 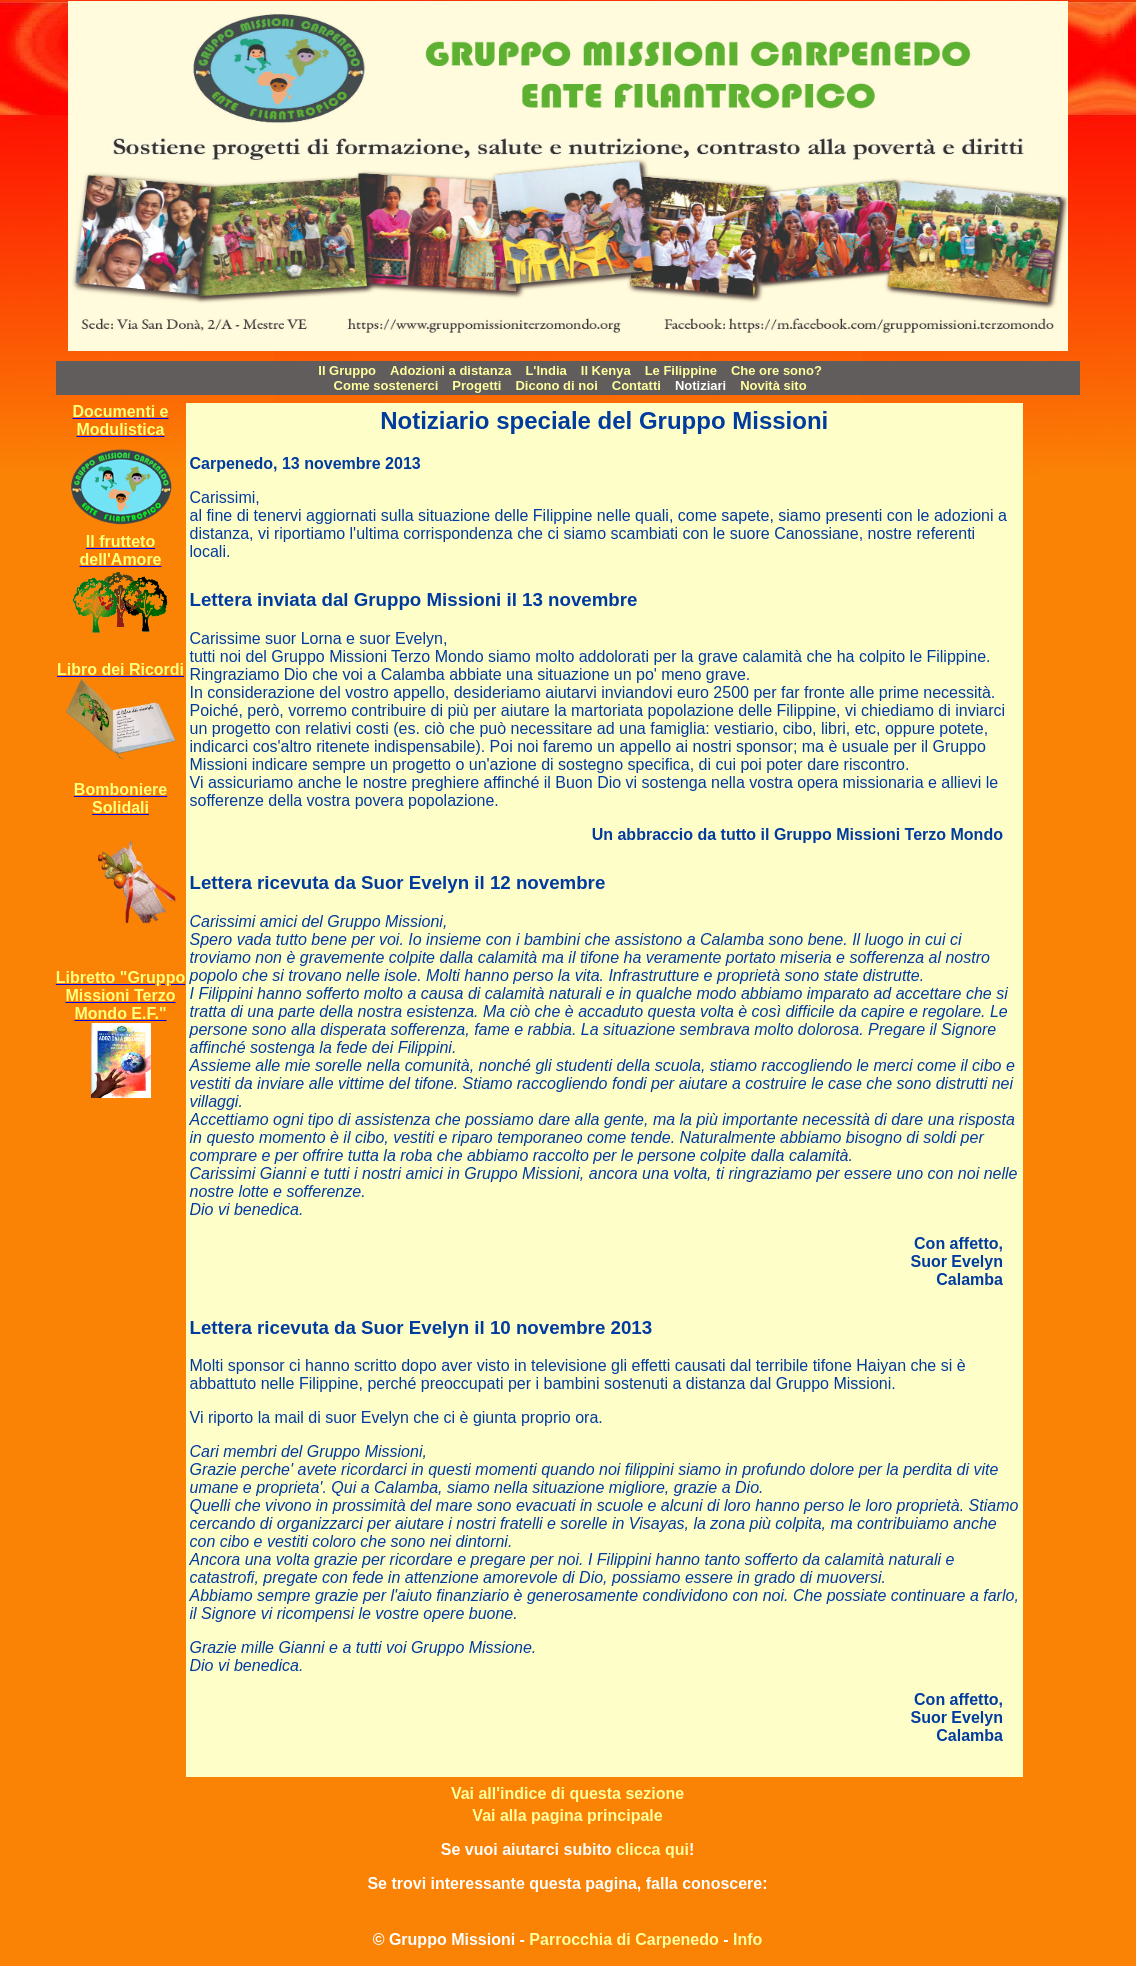 What do you see at coordinates (681, 370) in the screenshot?
I see `Le Filippine` at bounding box center [681, 370].